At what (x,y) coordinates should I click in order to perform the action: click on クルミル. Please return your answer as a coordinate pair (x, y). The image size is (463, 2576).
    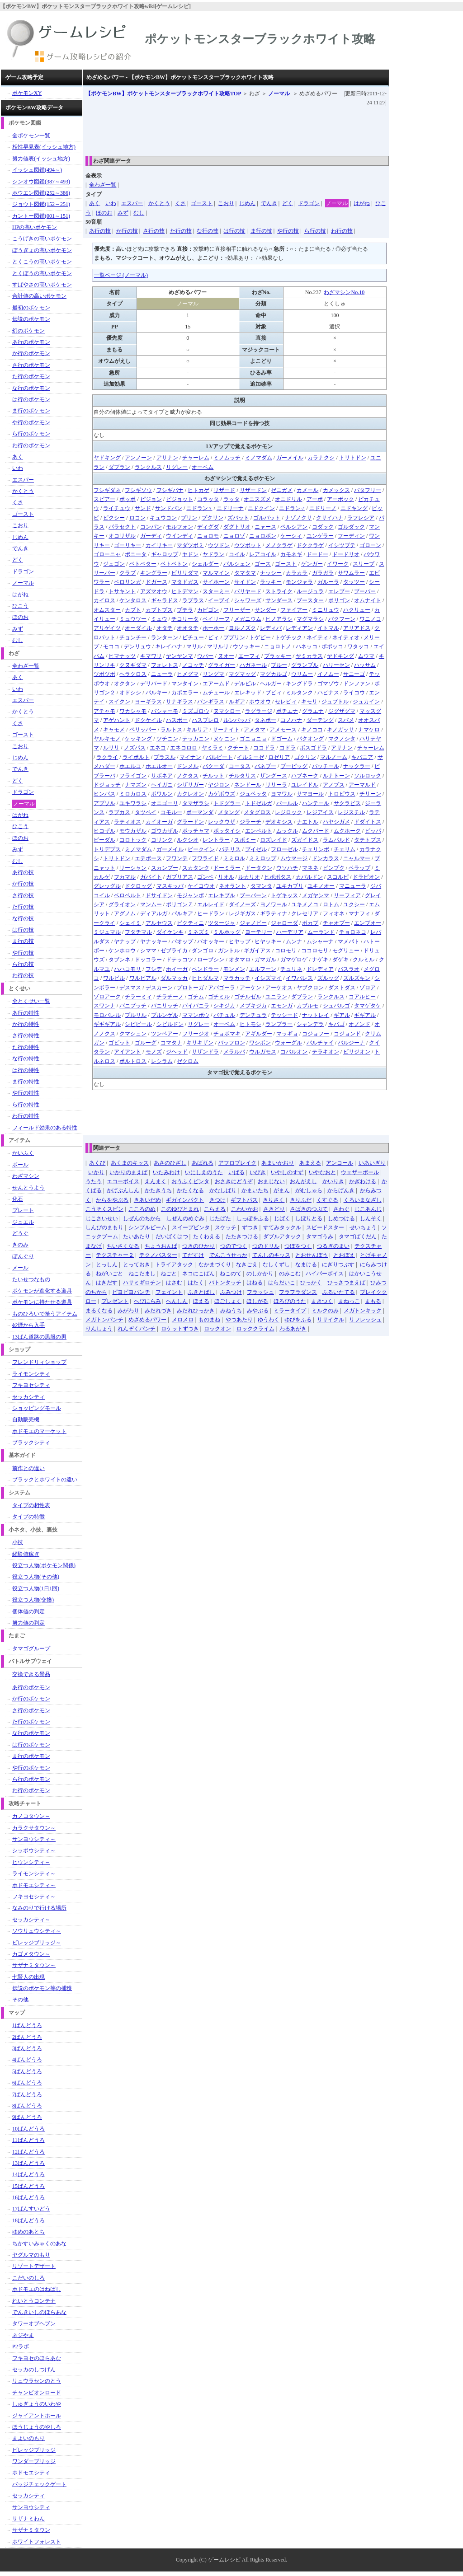
    Looking at the image, I should click on (363, 959).